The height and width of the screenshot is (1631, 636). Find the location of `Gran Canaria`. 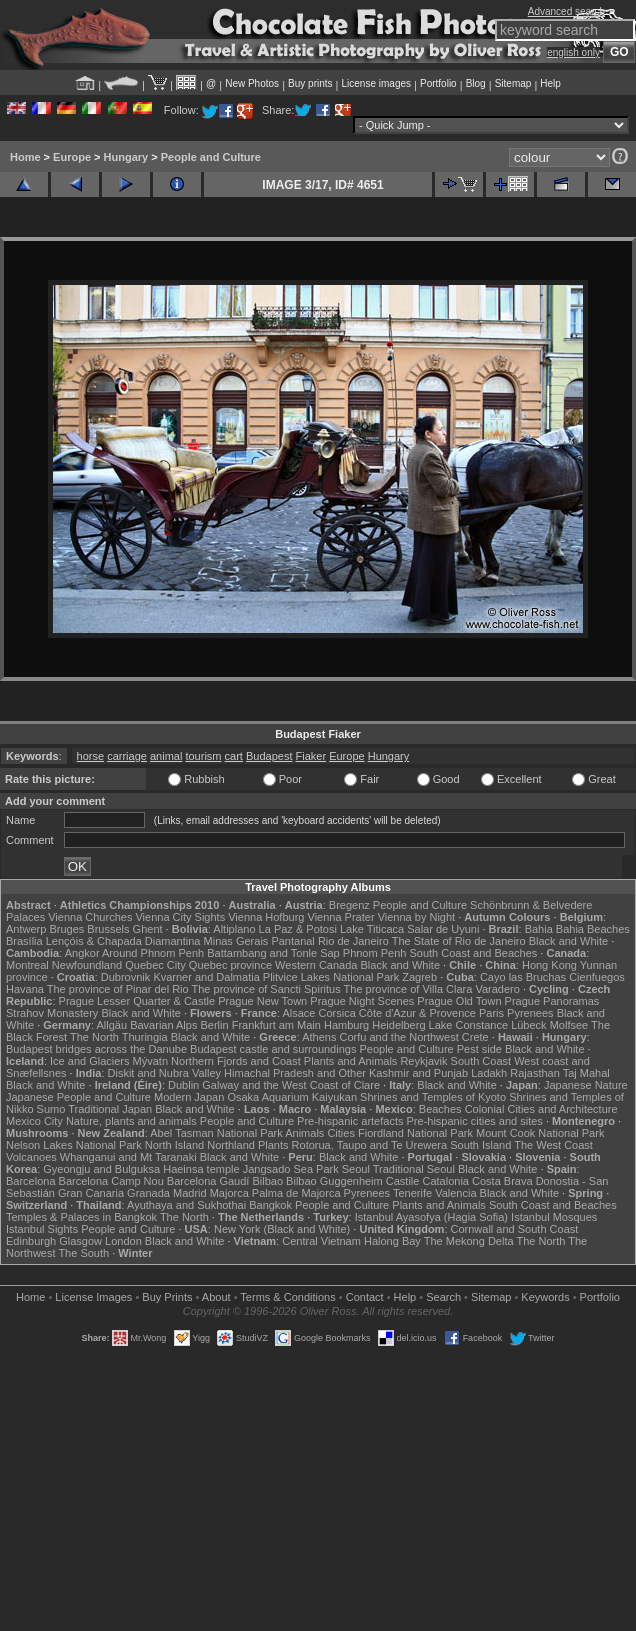

Gran Canaria is located at coordinates (91, 1193).